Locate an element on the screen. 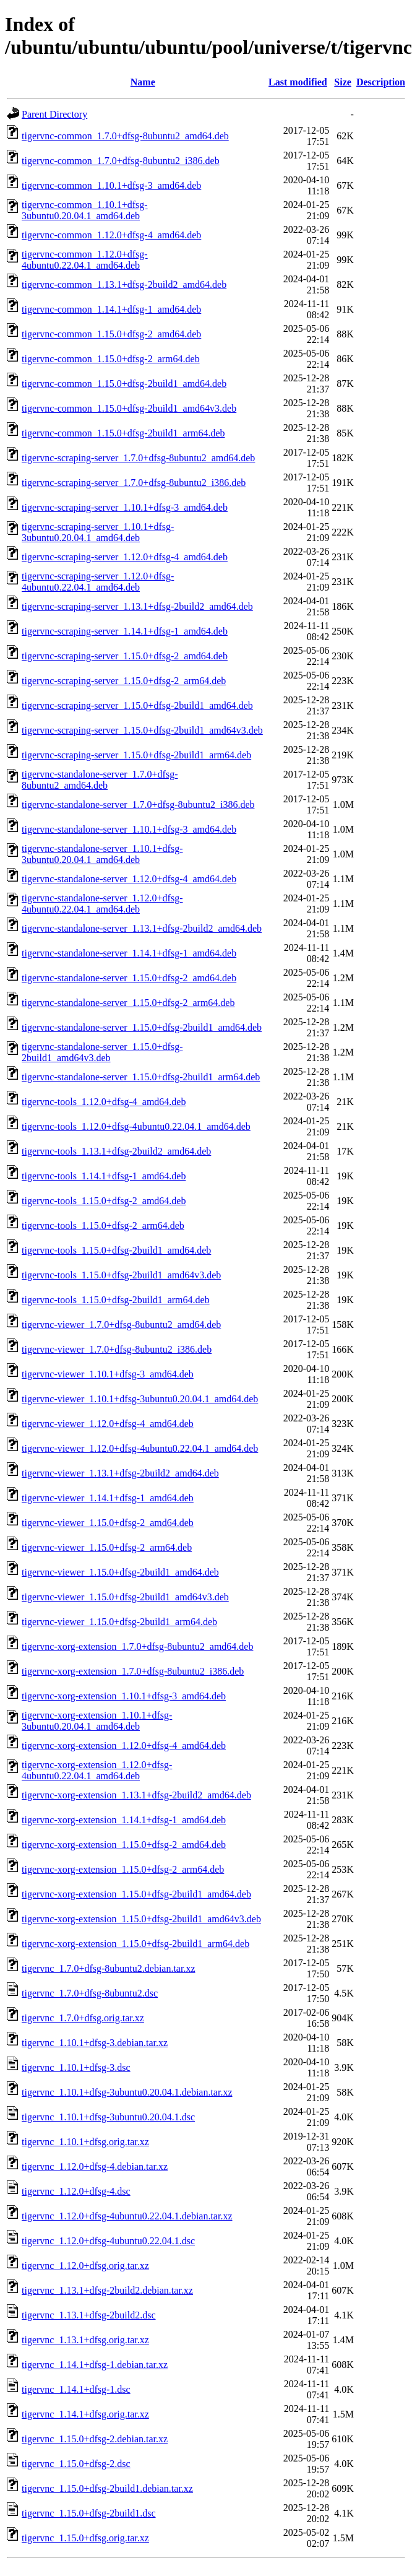 Image resolution: width=412 pixels, height=2576 pixels. tigervnc-scraping-server_1.13.1+dfsg-2build2_amd64.deb is located at coordinates (137, 606).